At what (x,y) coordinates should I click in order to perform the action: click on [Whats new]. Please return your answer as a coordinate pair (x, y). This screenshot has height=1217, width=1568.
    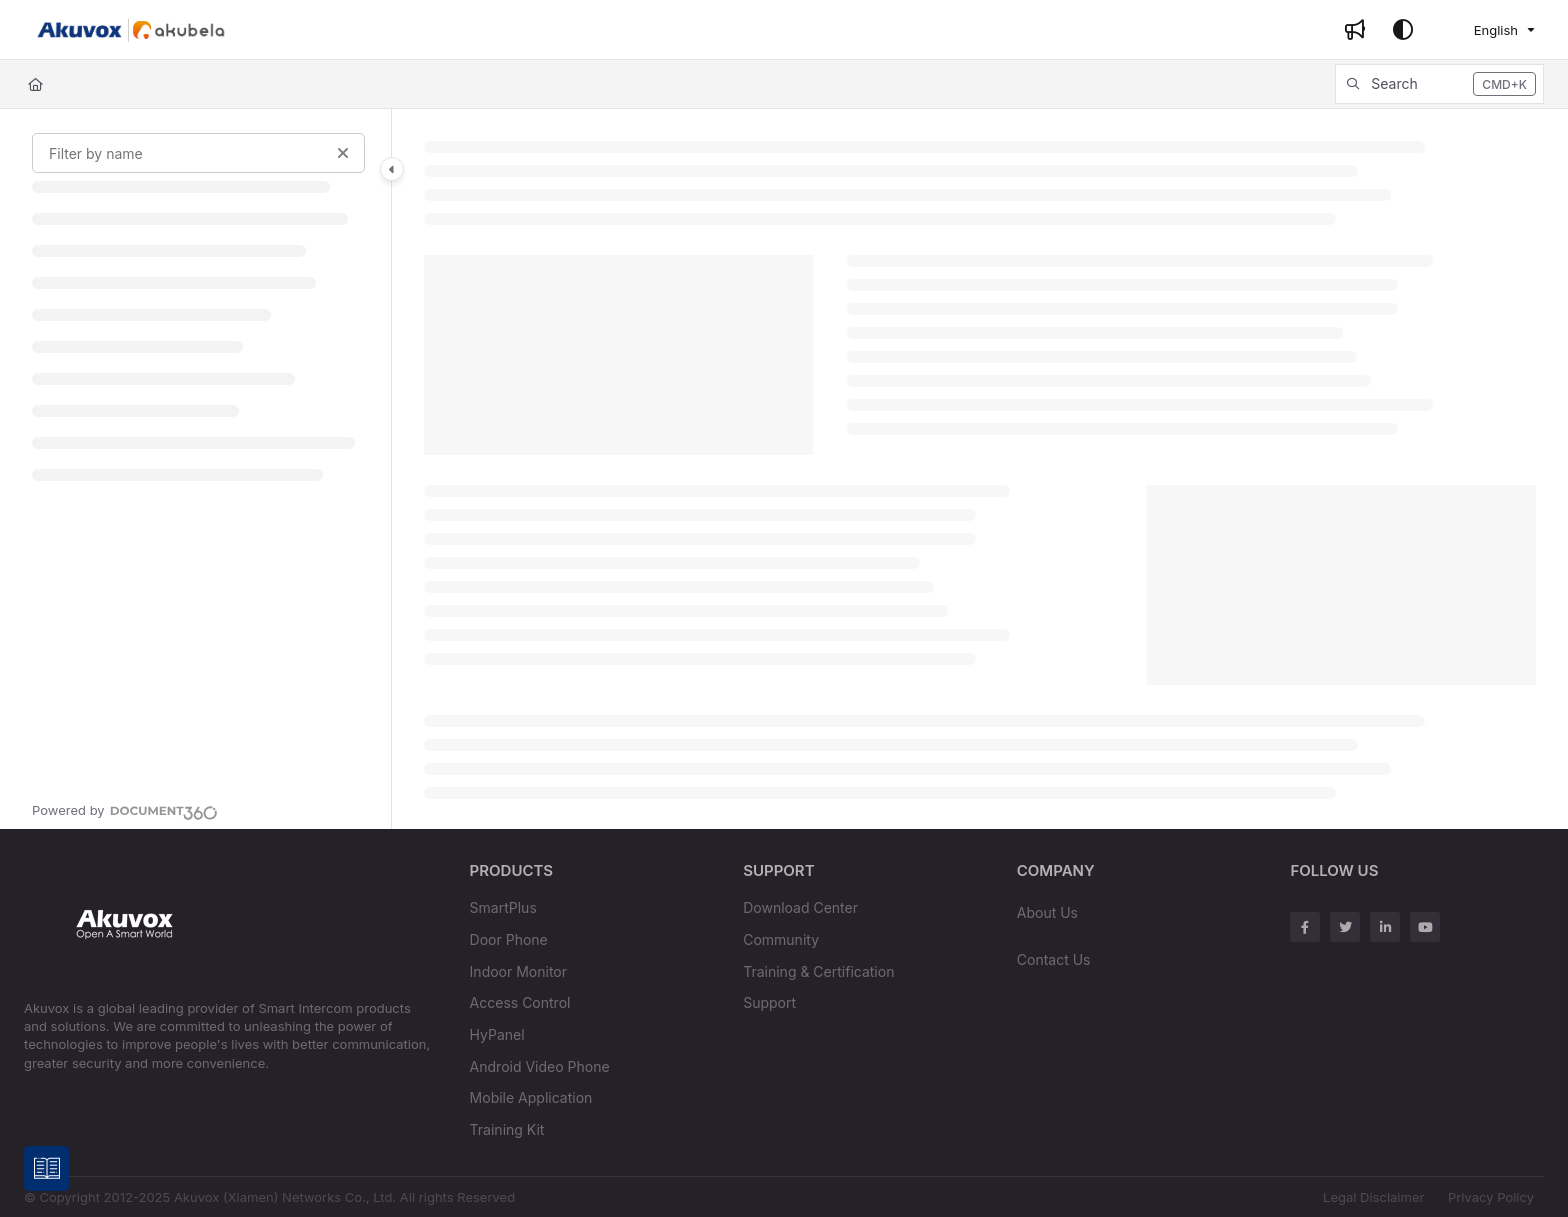
    Looking at the image, I should click on (1355, 30).